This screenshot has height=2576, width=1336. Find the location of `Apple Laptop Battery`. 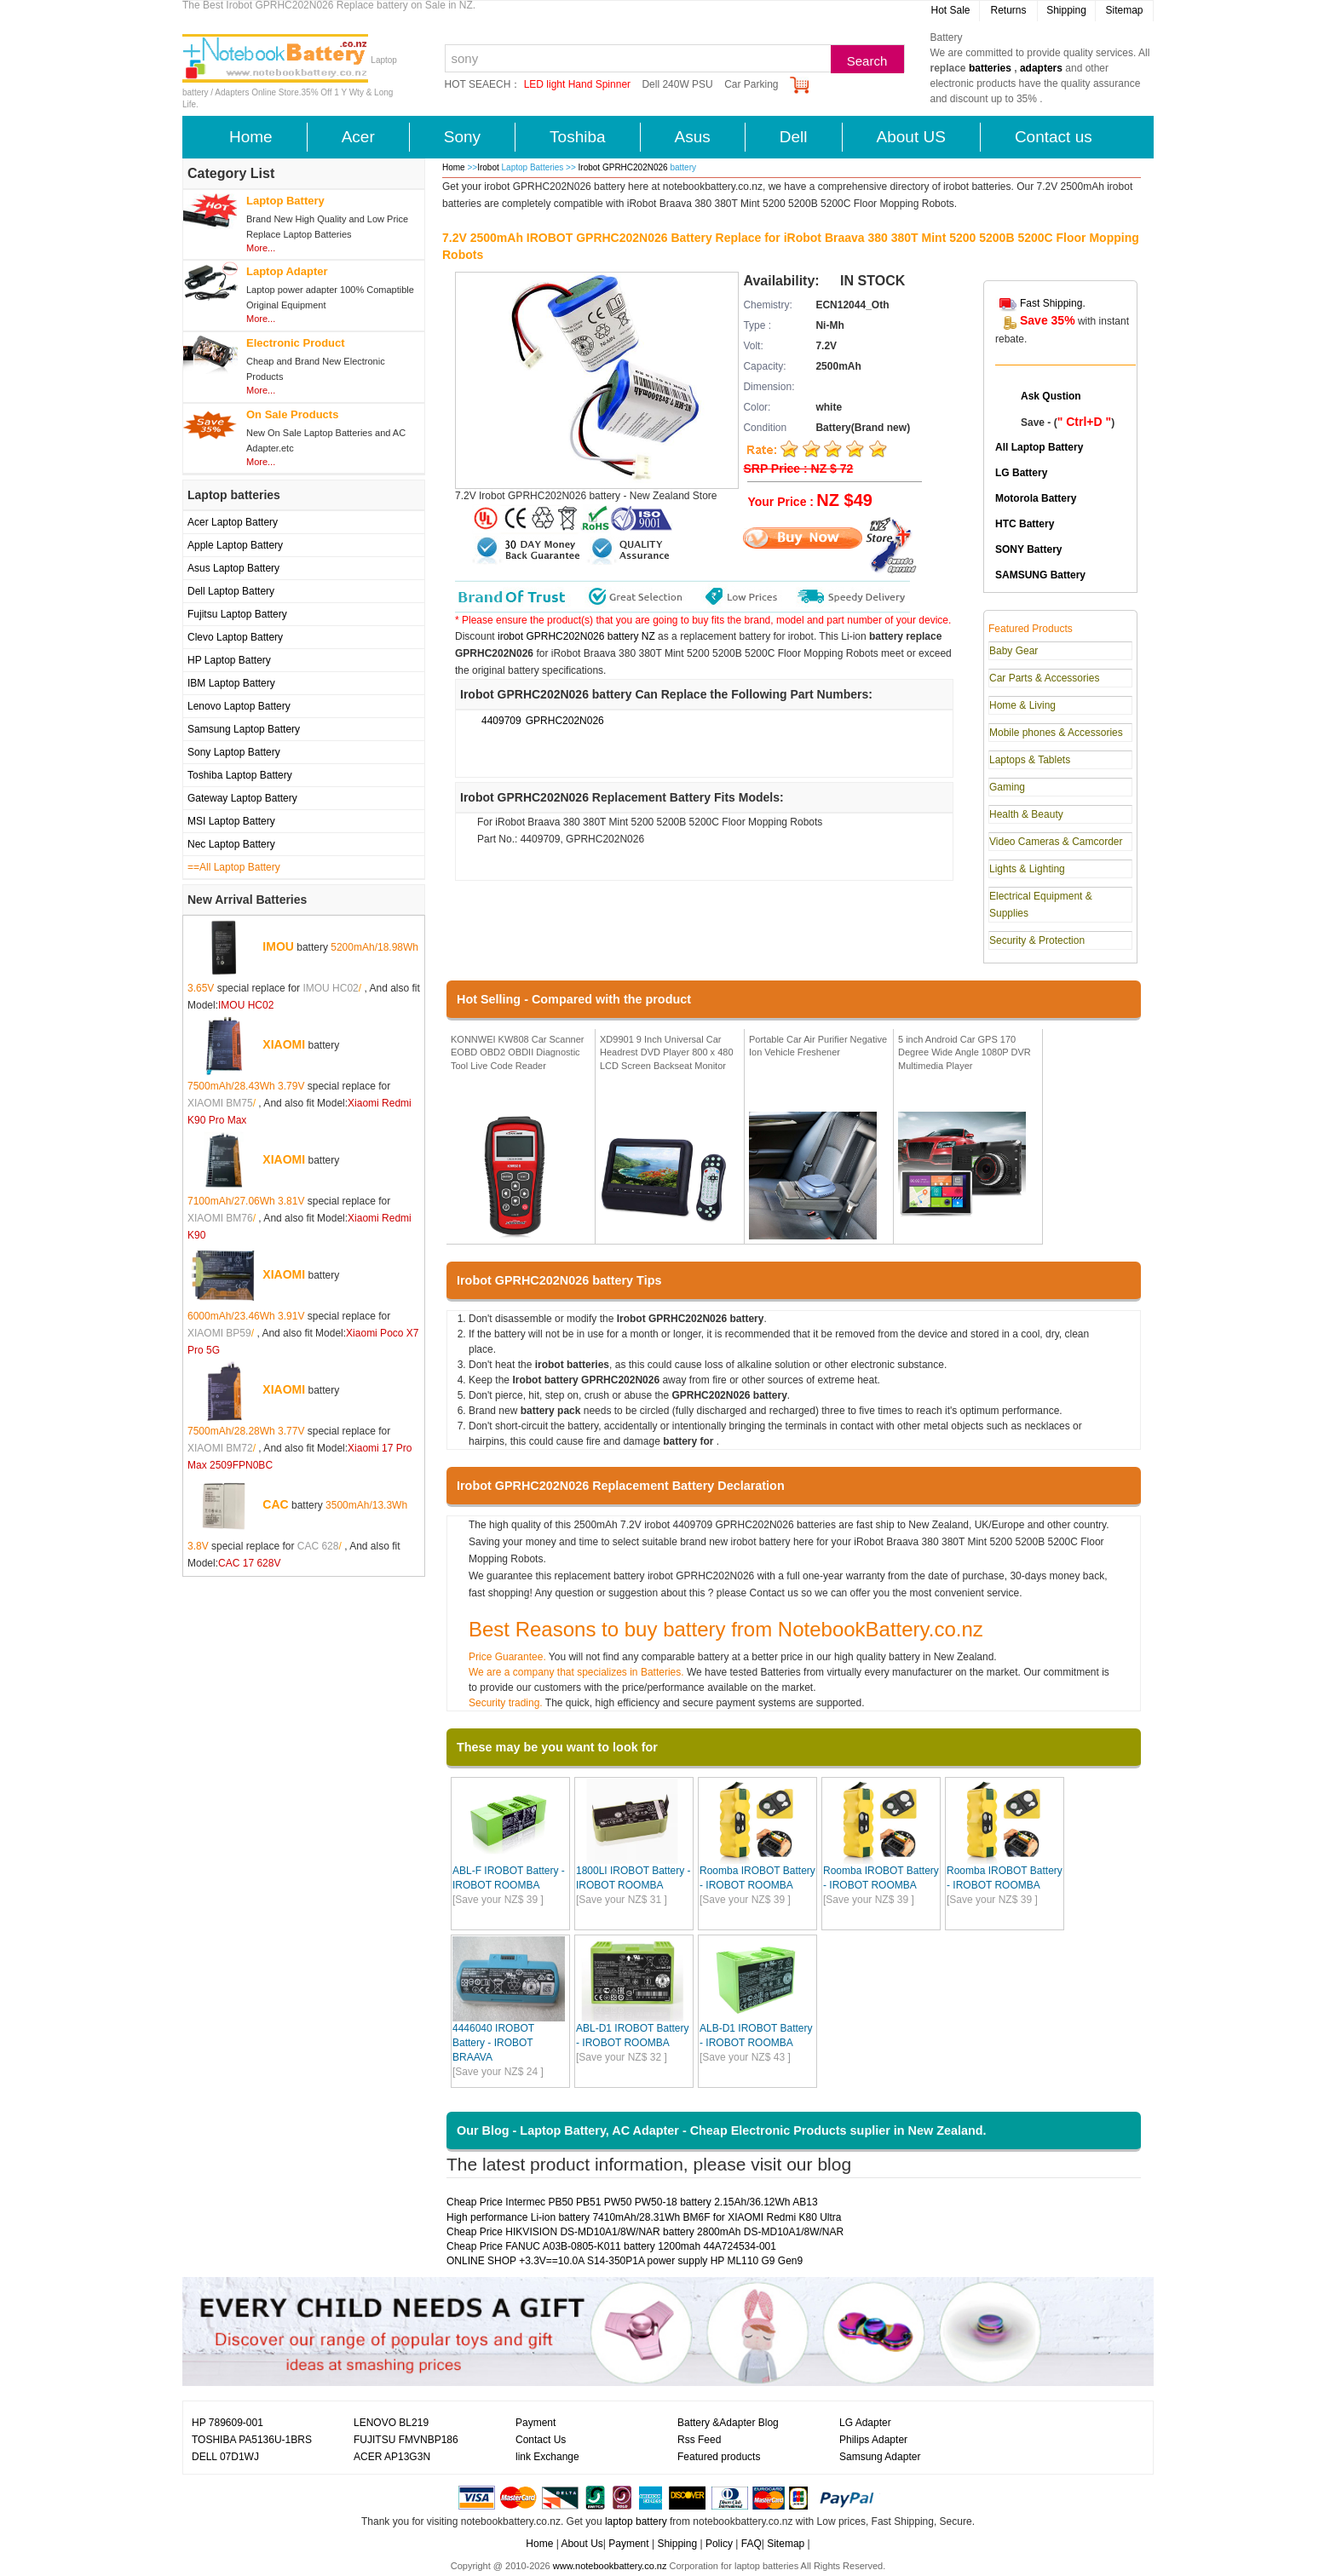

Apple Laptop Battery is located at coordinates (235, 545).